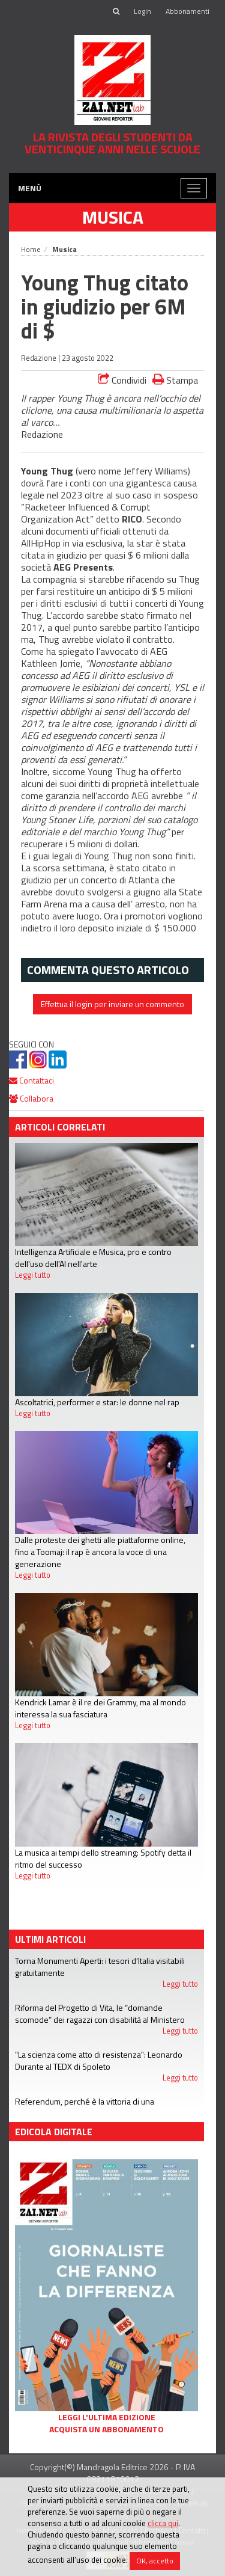  What do you see at coordinates (142, 11) in the screenshot?
I see `Login` at bounding box center [142, 11].